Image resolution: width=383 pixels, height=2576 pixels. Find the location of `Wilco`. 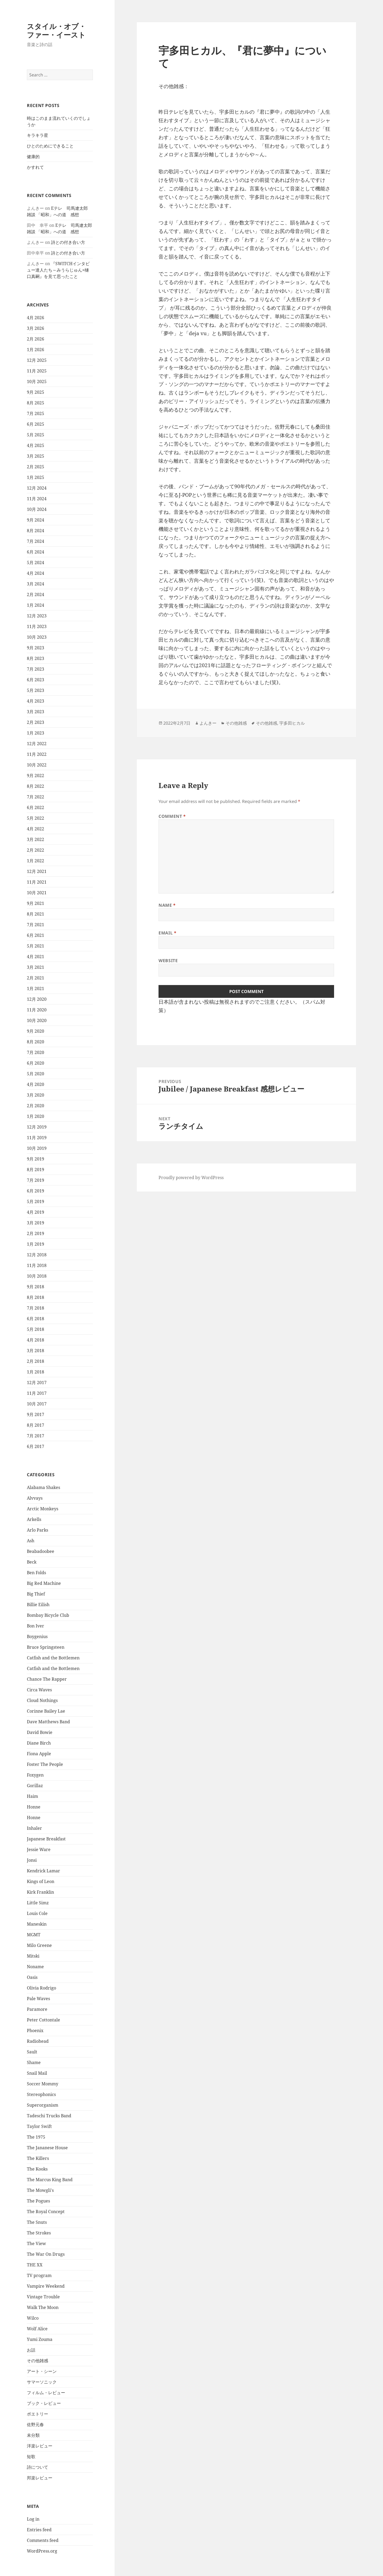

Wilco is located at coordinates (33, 2318).